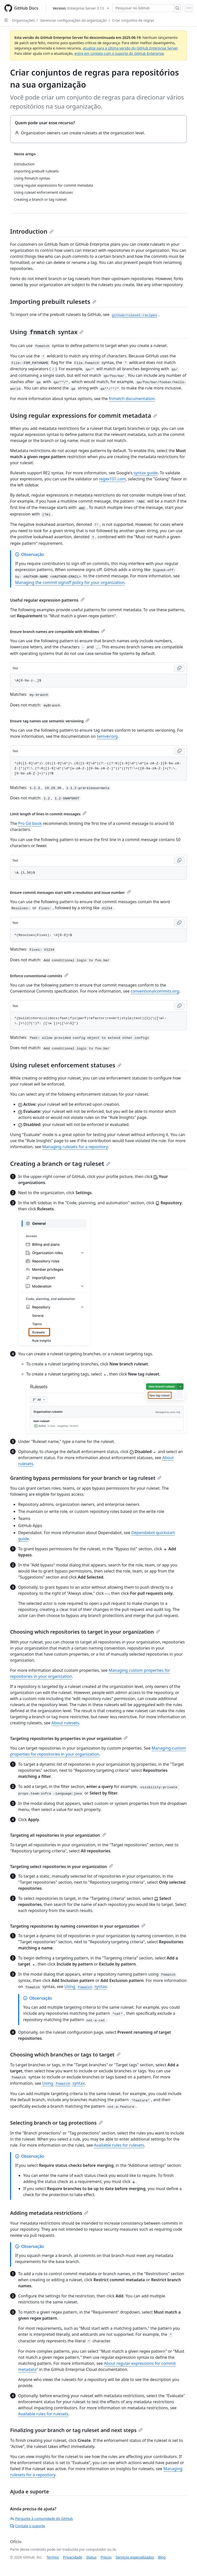  What do you see at coordinates (23, 20) in the screenshot?
I see `Organizações` at bounding box center [23, 20].